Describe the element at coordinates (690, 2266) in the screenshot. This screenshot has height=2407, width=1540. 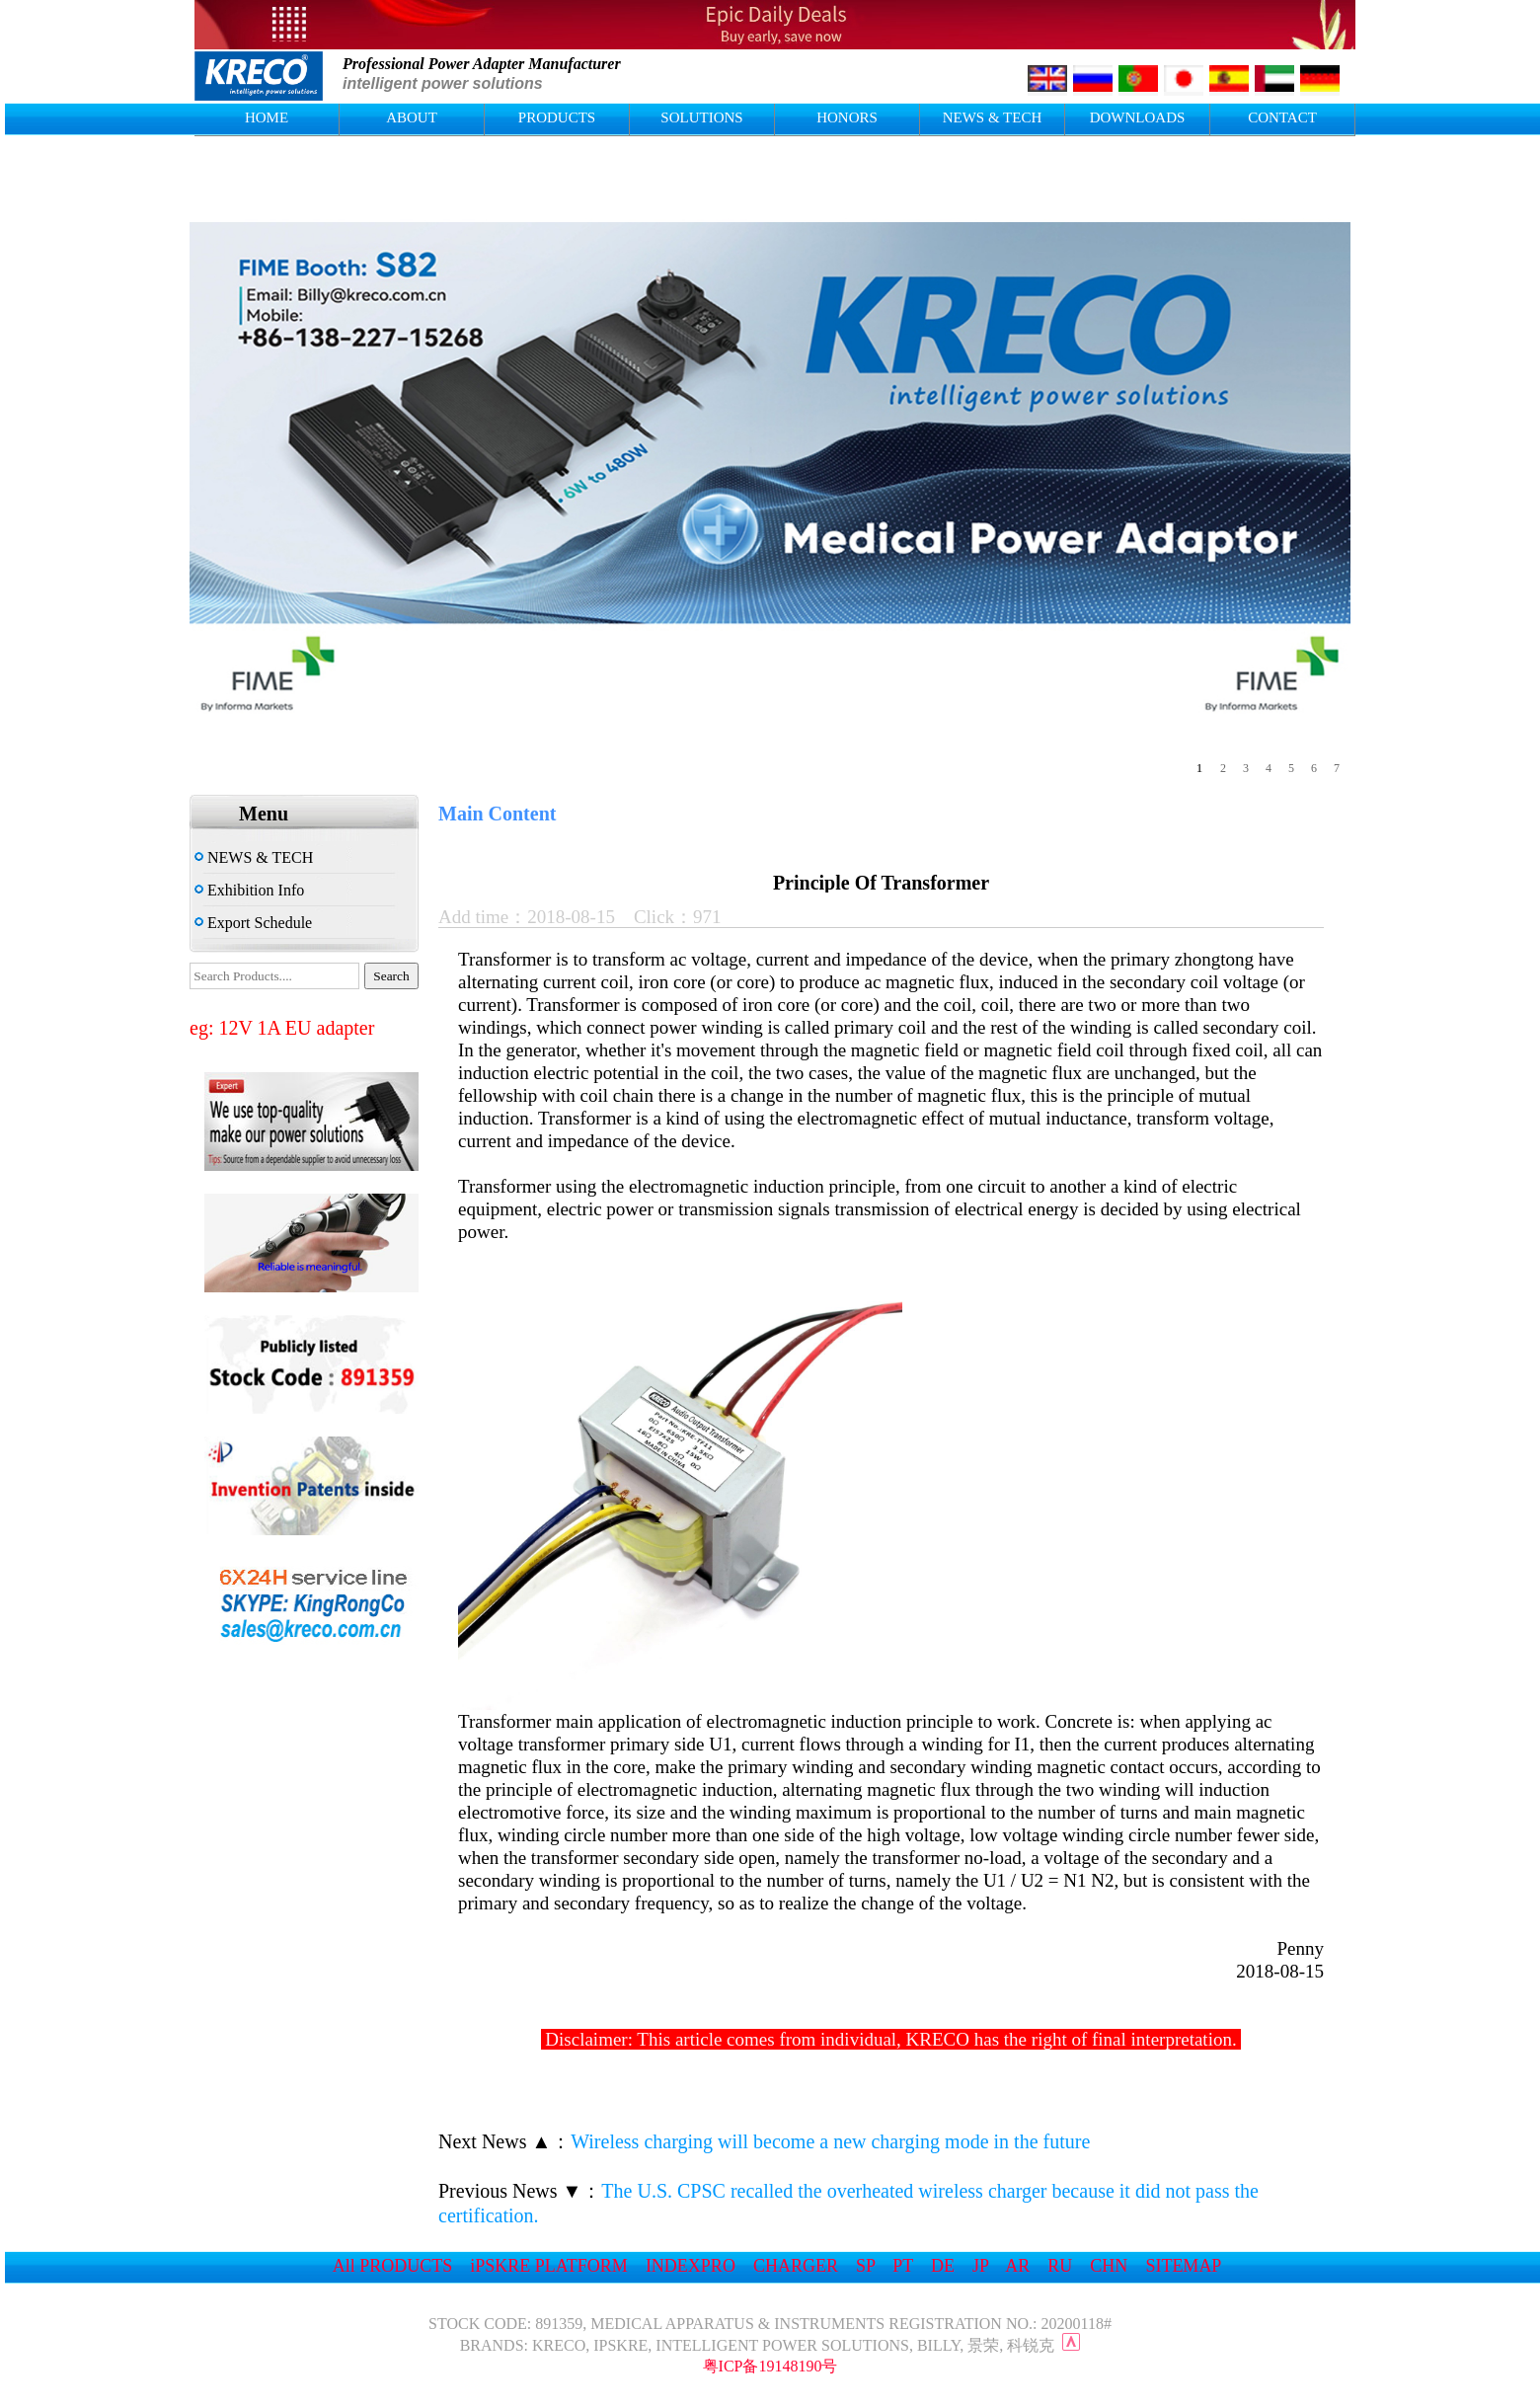
I see `INDEXPRO` at that location.